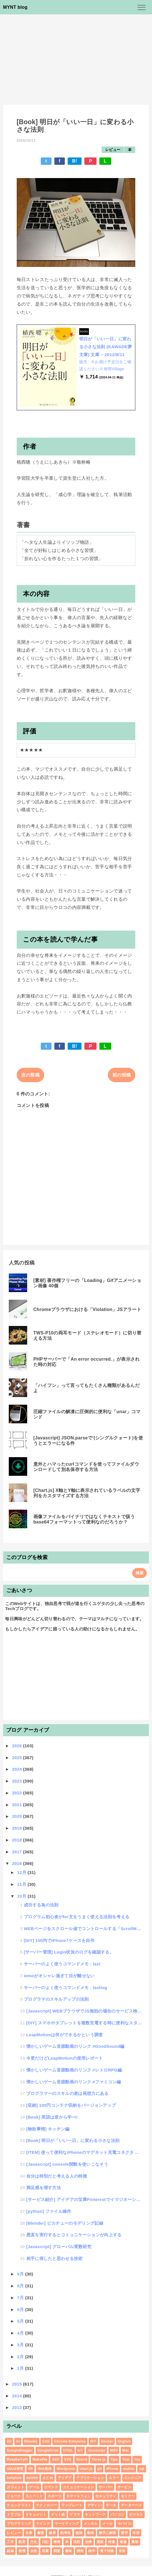  Describe the element at coordinates (55, 2459) in the screenshot. I see `SEO` at that location.